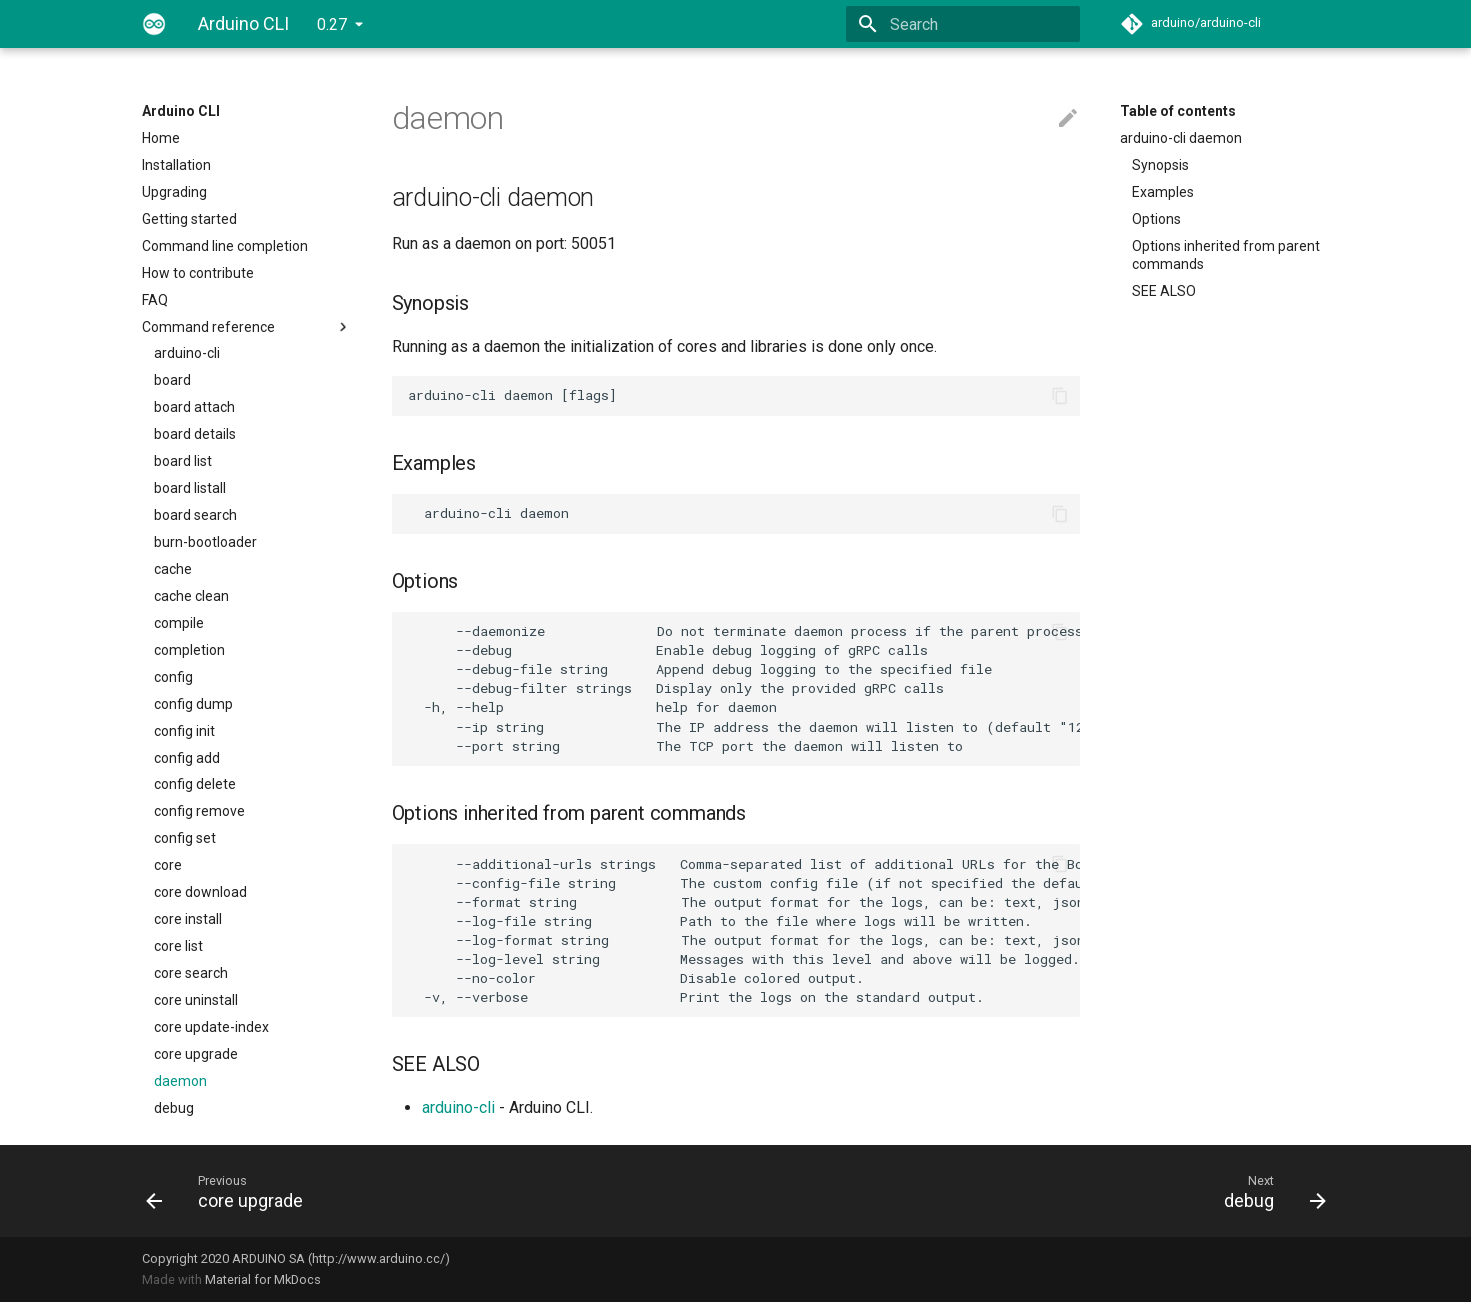  Describe the element at coordinates (195, 784) in the screenshot. I see `config delete` at that location.